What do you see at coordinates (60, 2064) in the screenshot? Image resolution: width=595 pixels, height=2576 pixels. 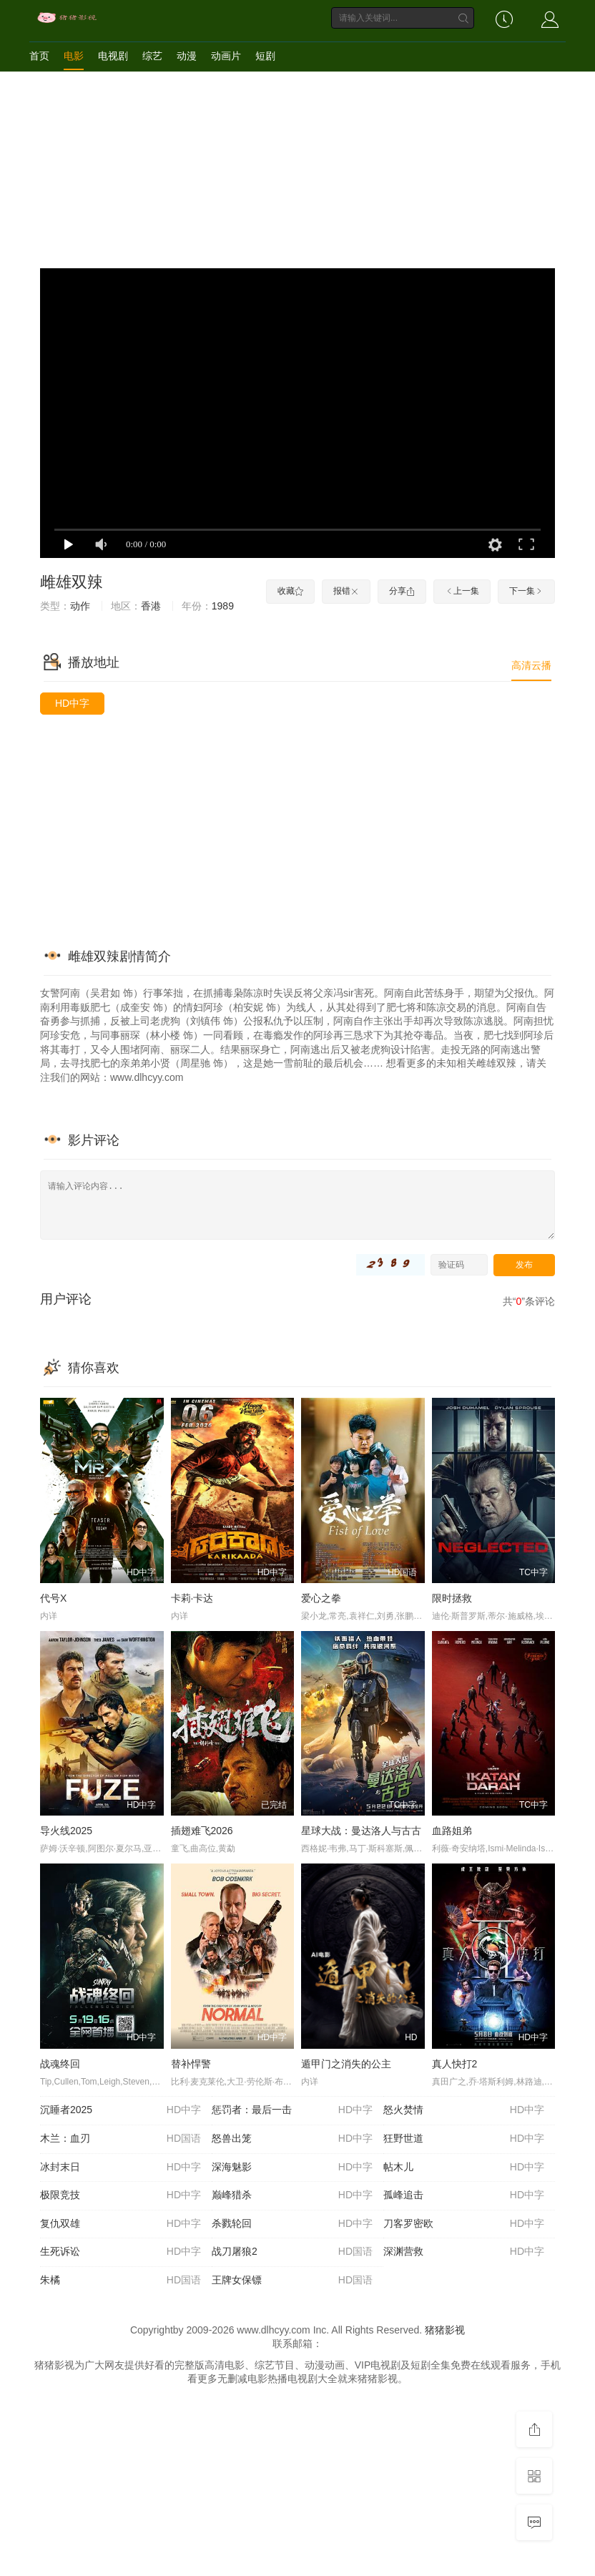 I see `战魂终回` at bounding box center [60, 2064].